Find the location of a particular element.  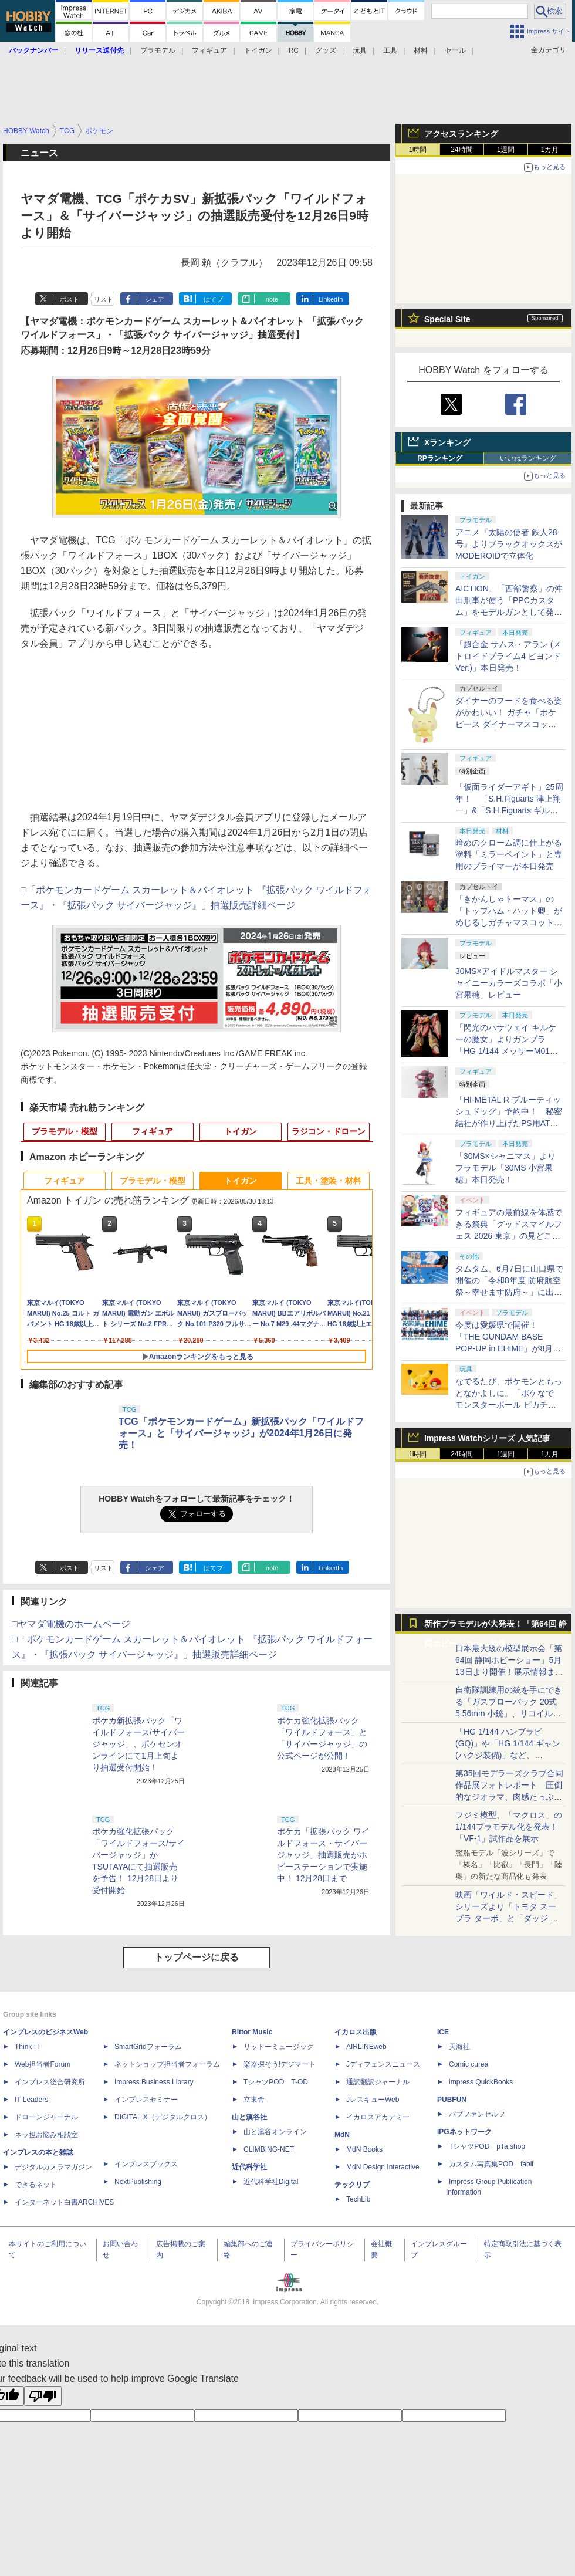

プラモデル is located at coordinates (157, 50).